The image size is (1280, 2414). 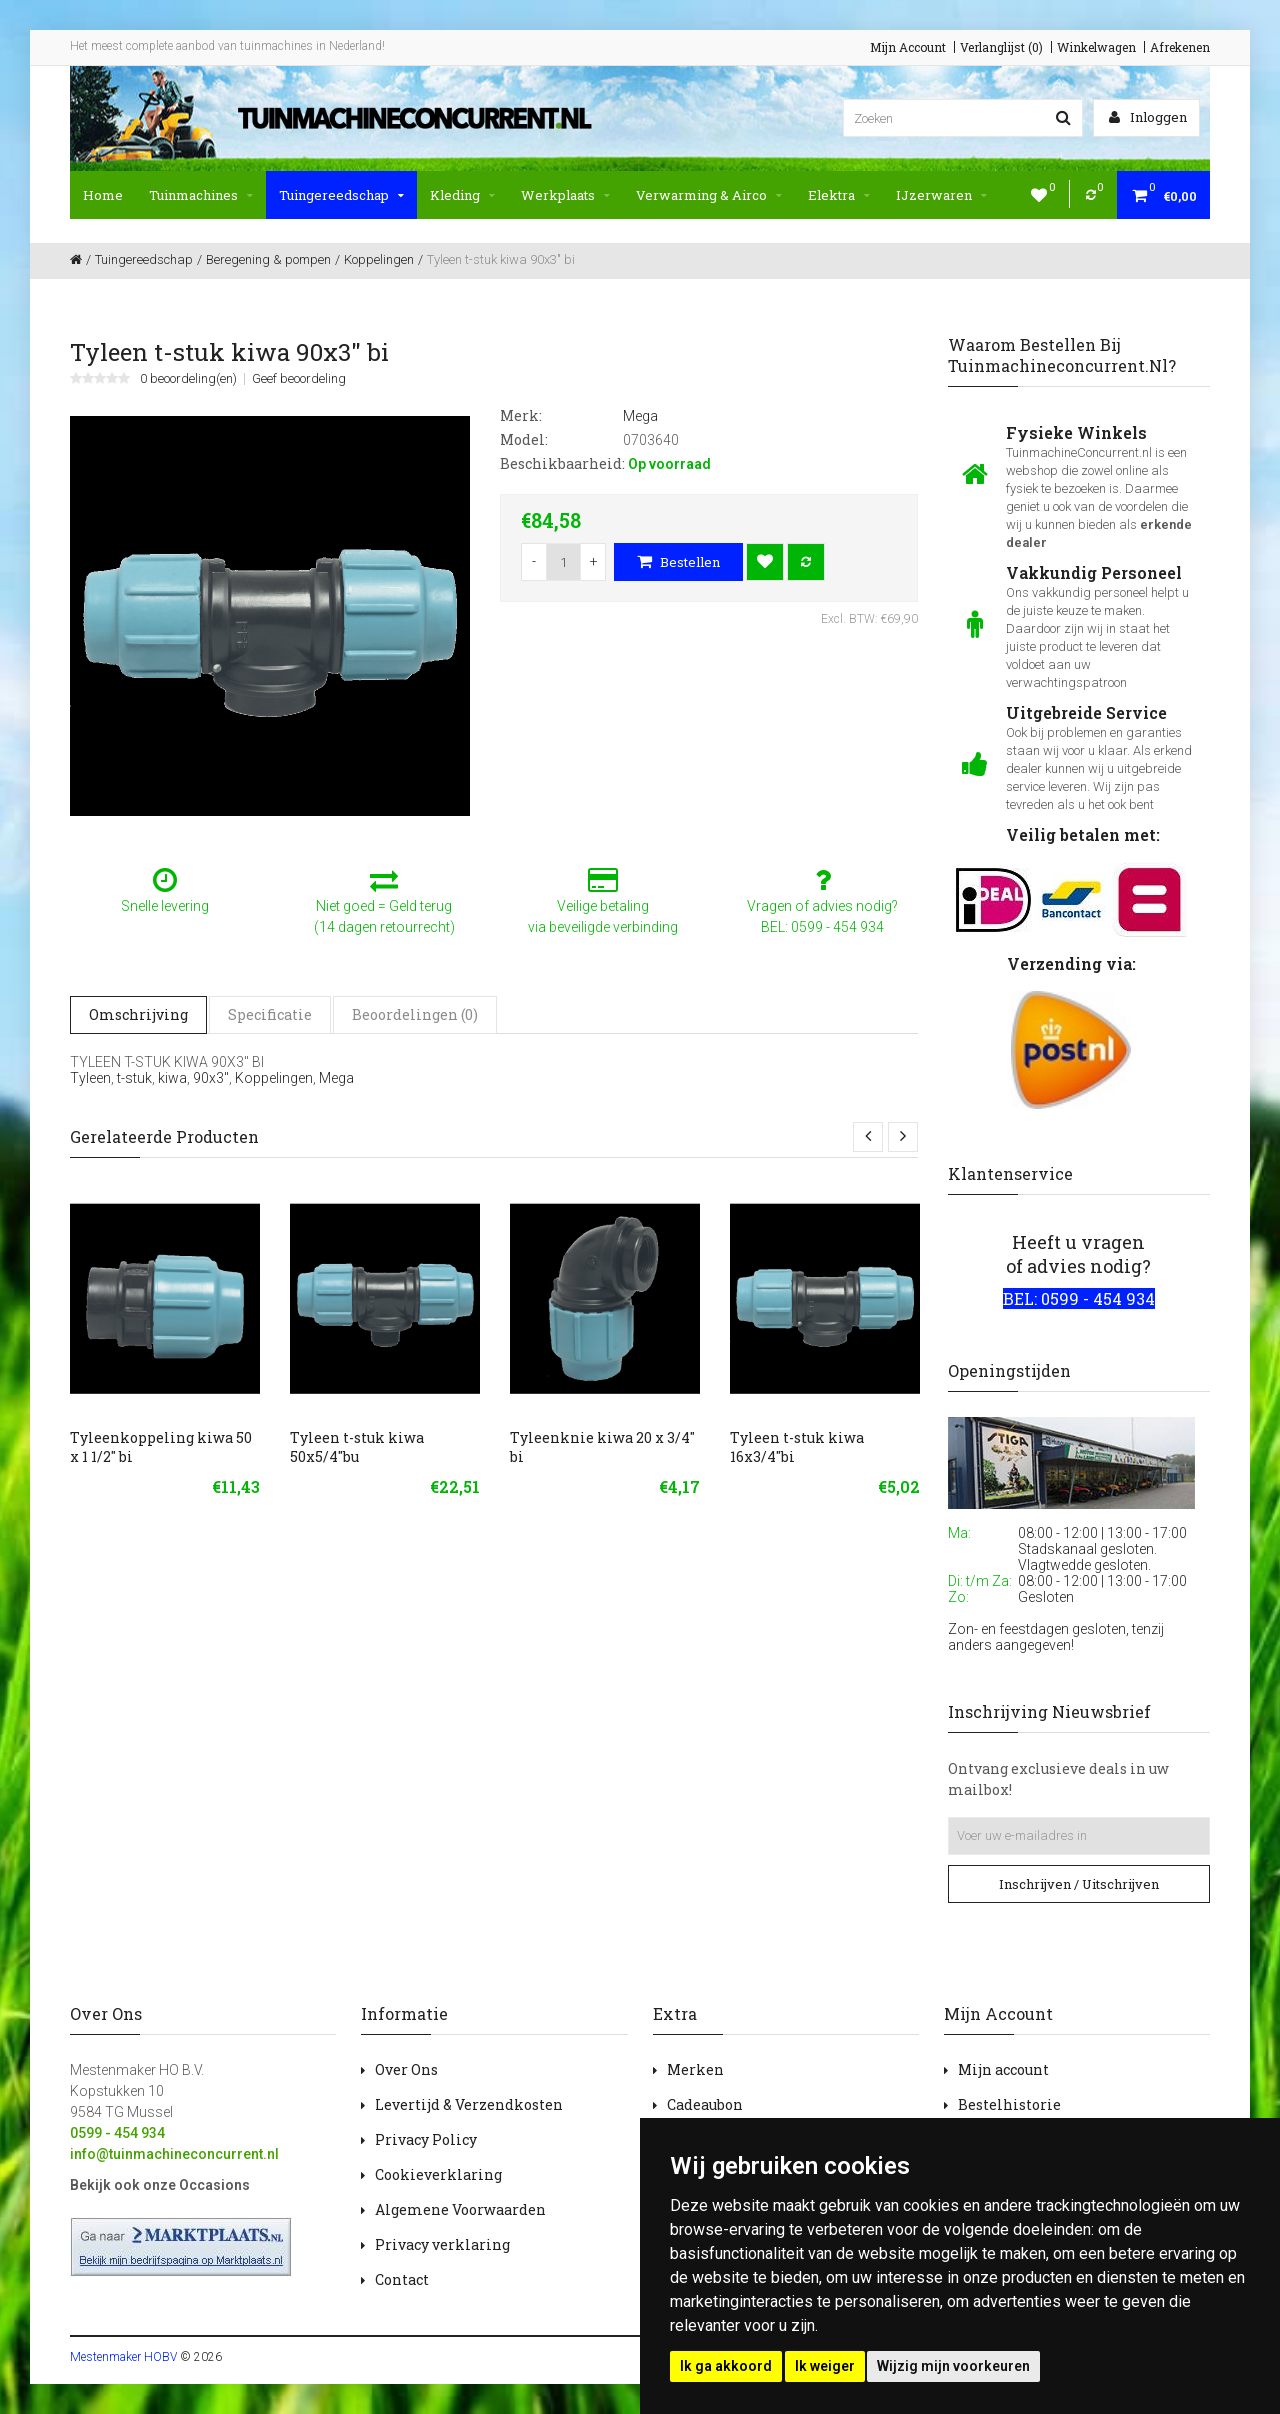 I want to click on Specificatie, so click(x=270, y=1014).